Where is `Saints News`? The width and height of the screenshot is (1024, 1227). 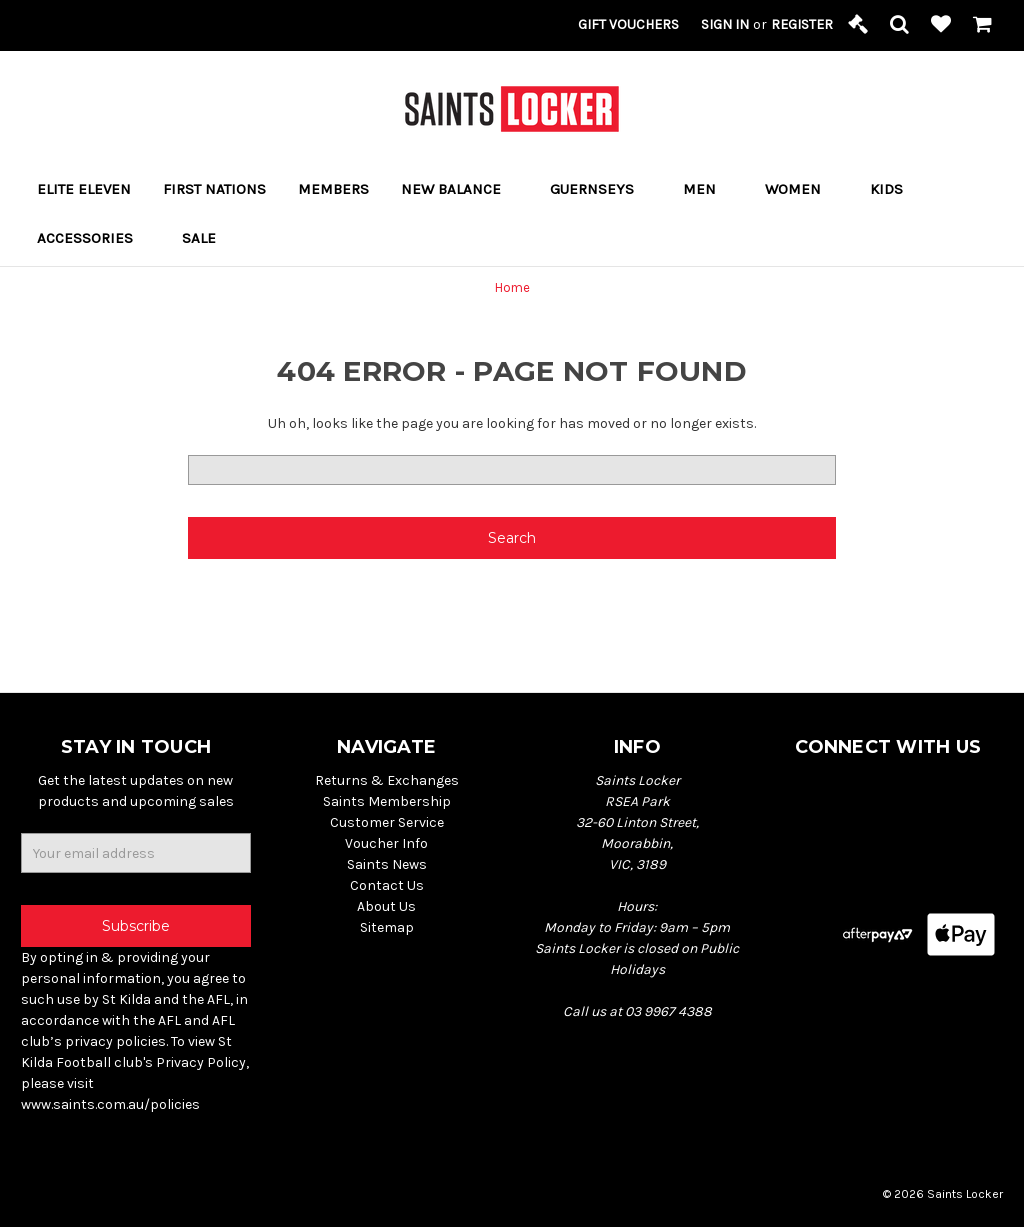
Saints News is located at coordinates (387, 864).